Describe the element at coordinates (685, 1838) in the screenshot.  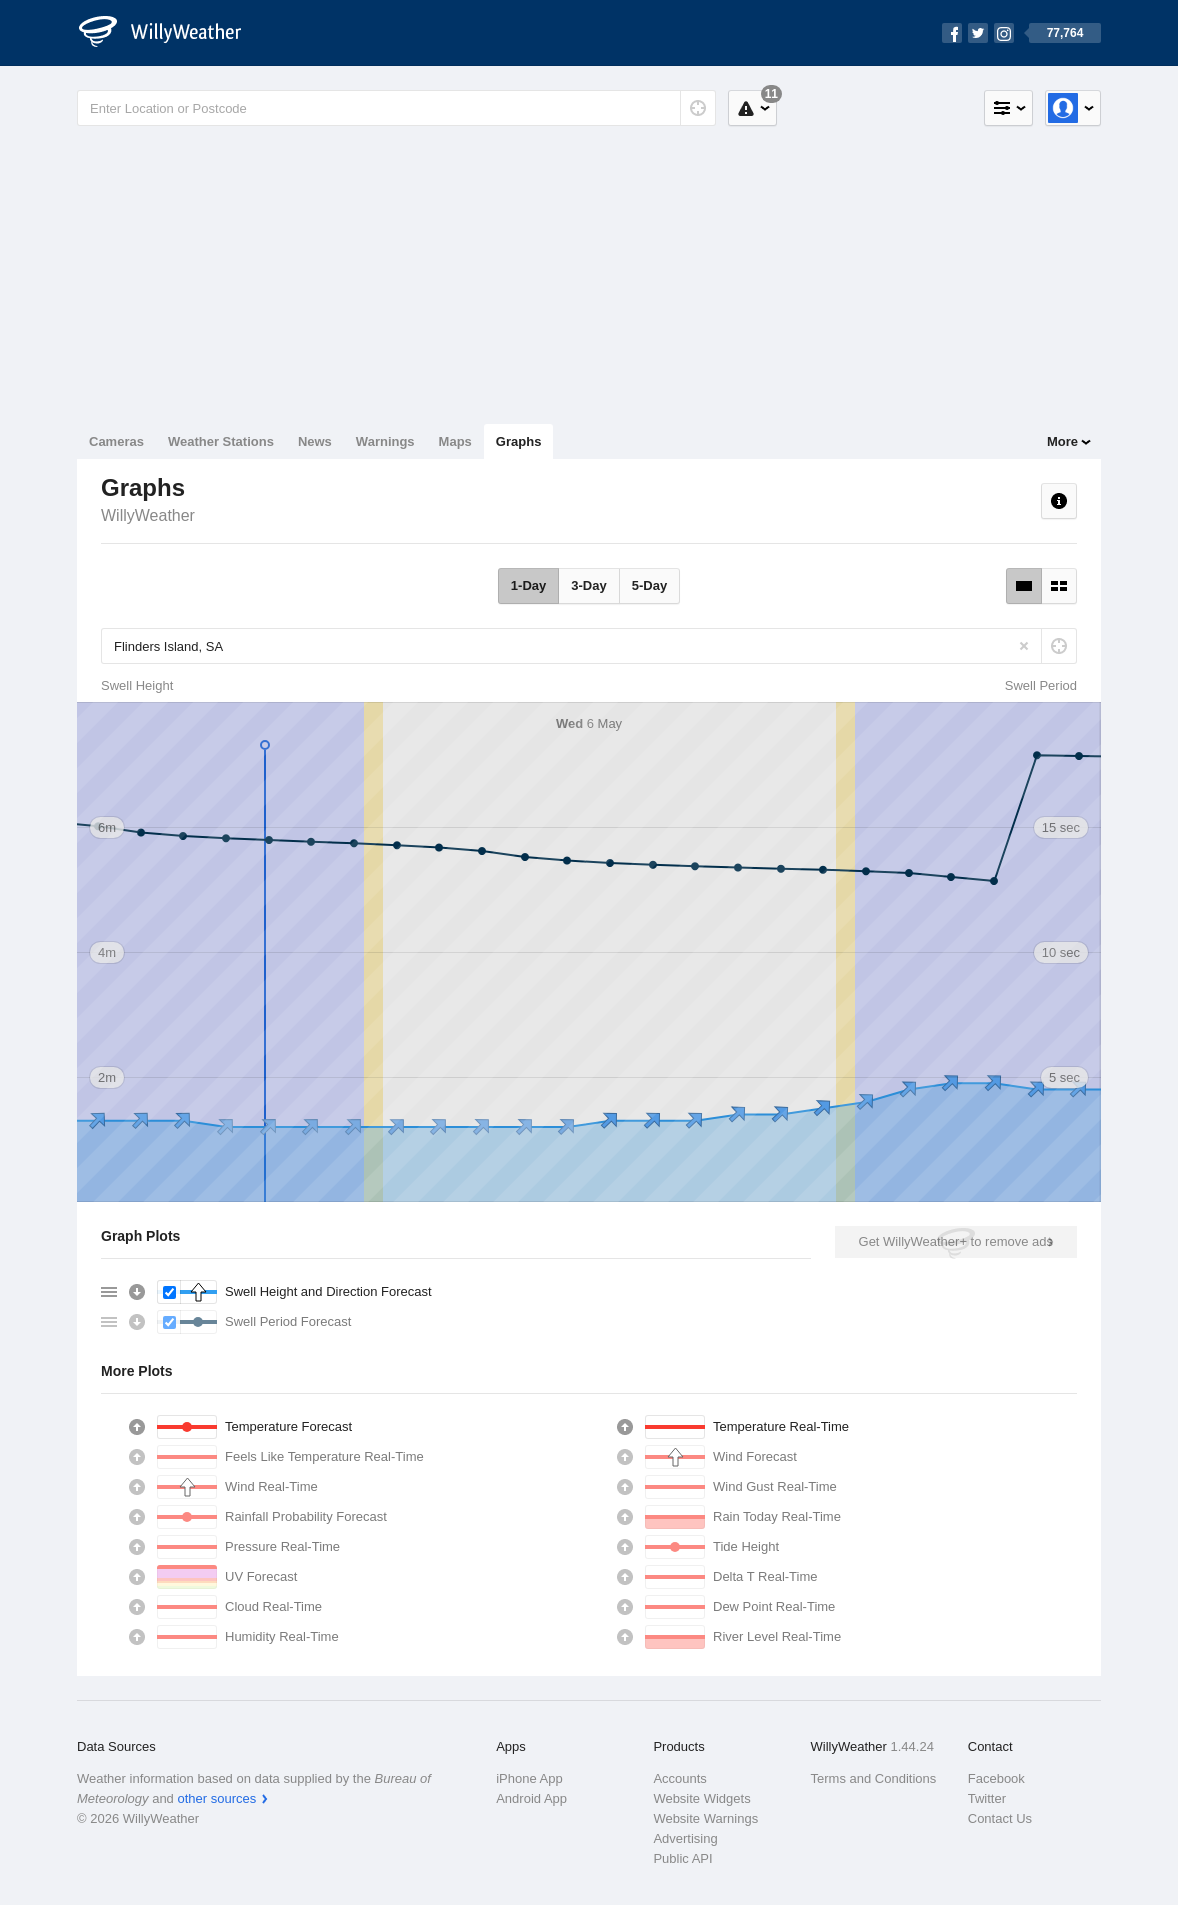
I see `Advertising` at that location.